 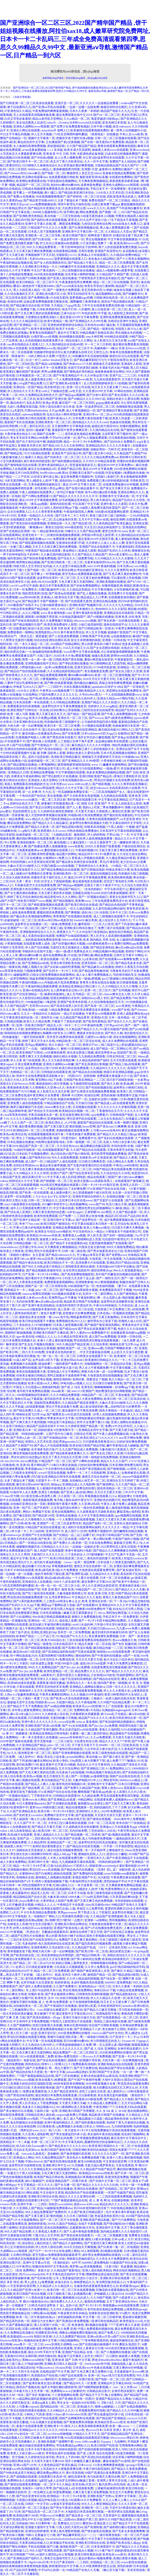 What do you see at coordinates (51, 1616) in the screenshot?
I see `99er在线日韩精品视频播放器` at bounding box center [51, 1616].